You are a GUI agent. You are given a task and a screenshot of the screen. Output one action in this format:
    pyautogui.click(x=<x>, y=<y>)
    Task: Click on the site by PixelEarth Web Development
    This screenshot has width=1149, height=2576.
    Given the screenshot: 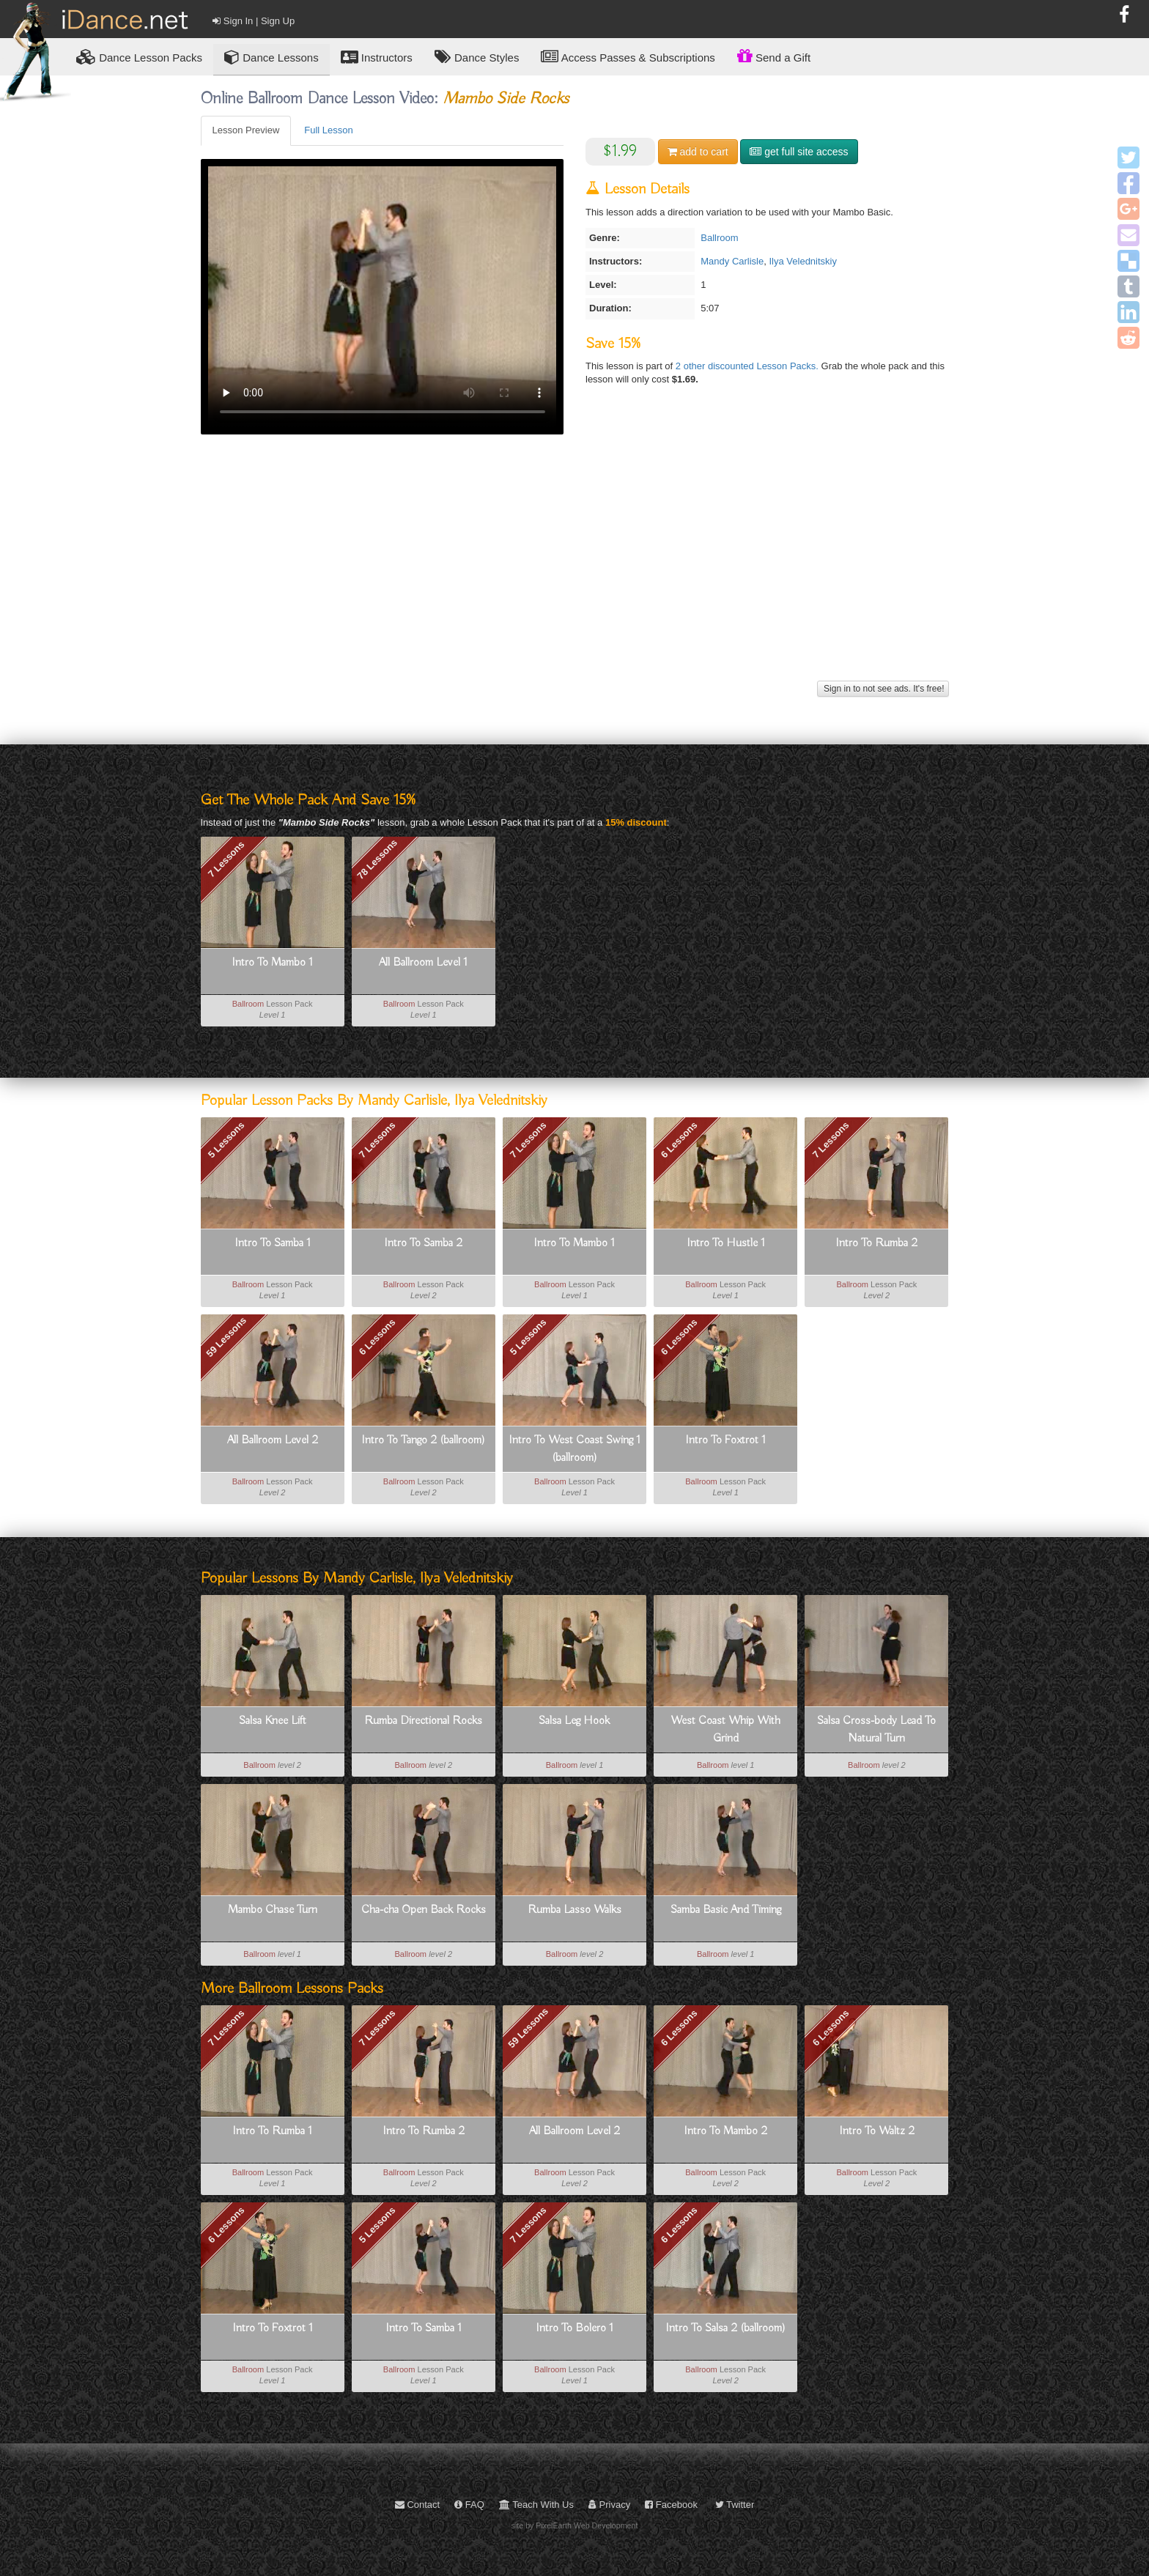 What is the action you would take?
    pyautogui.click(x=574, y=2525)
    